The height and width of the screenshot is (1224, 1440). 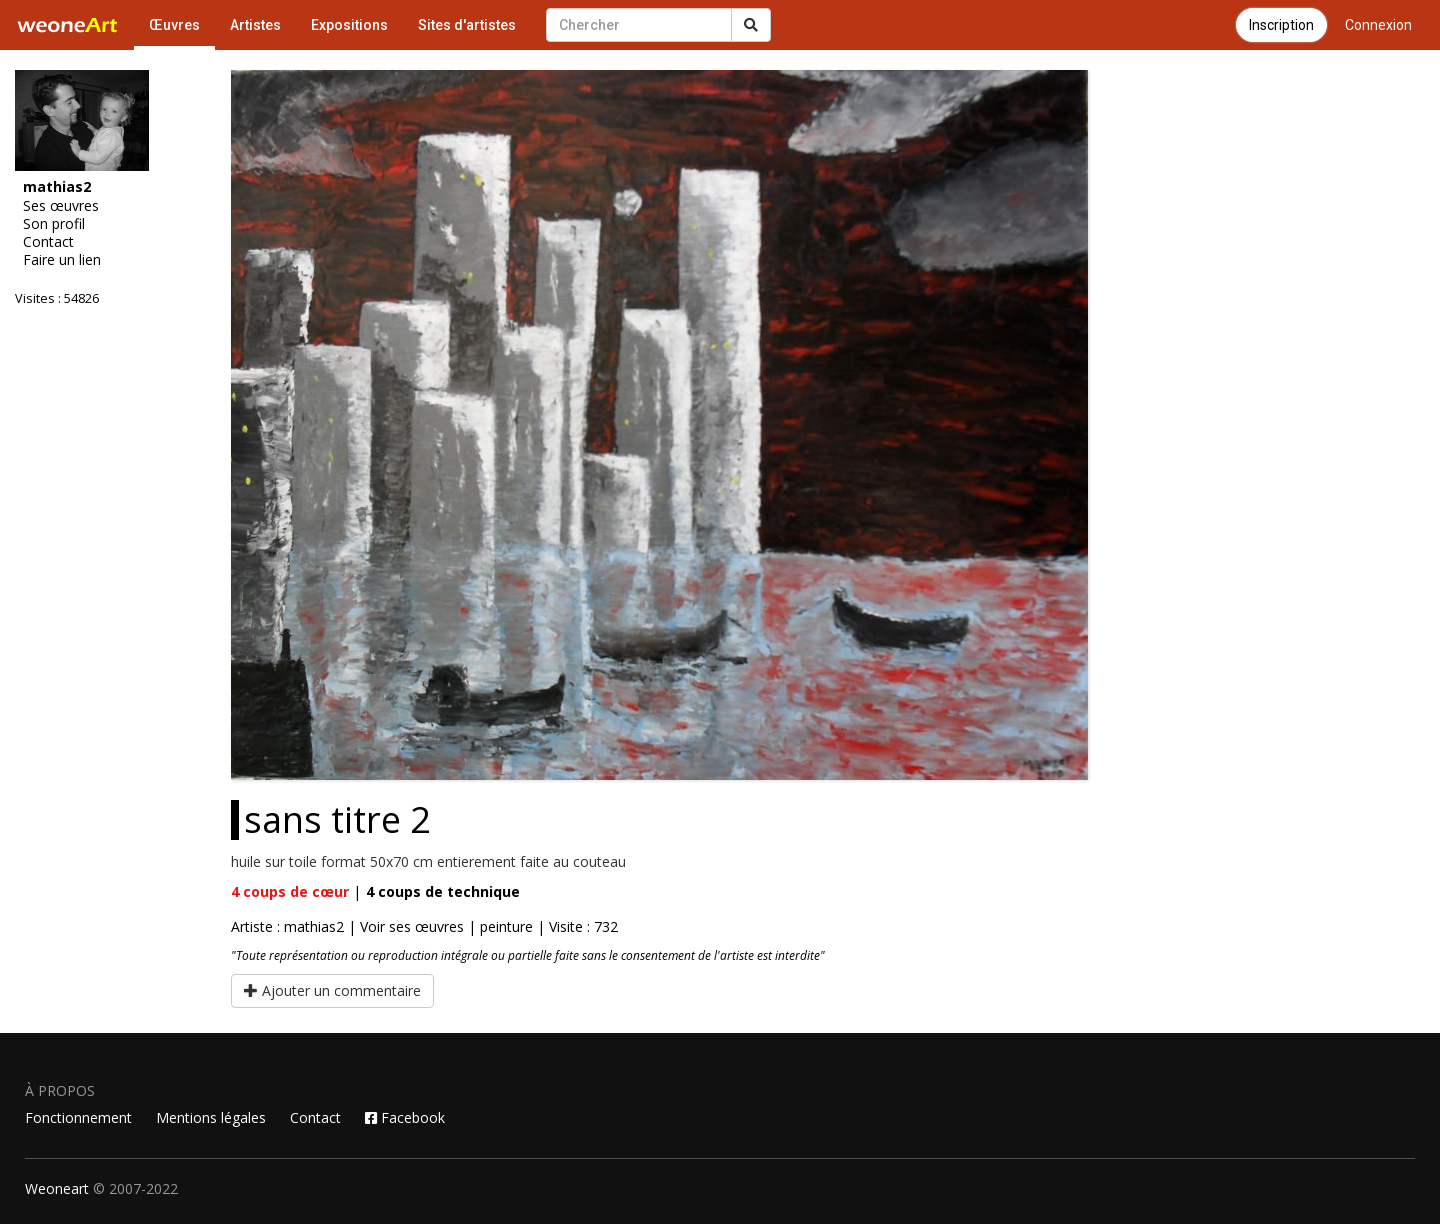 What do you see at coordinates (1281, 25) in the screenshot?
I see `Inscription` at bounding box center [1281, 25].